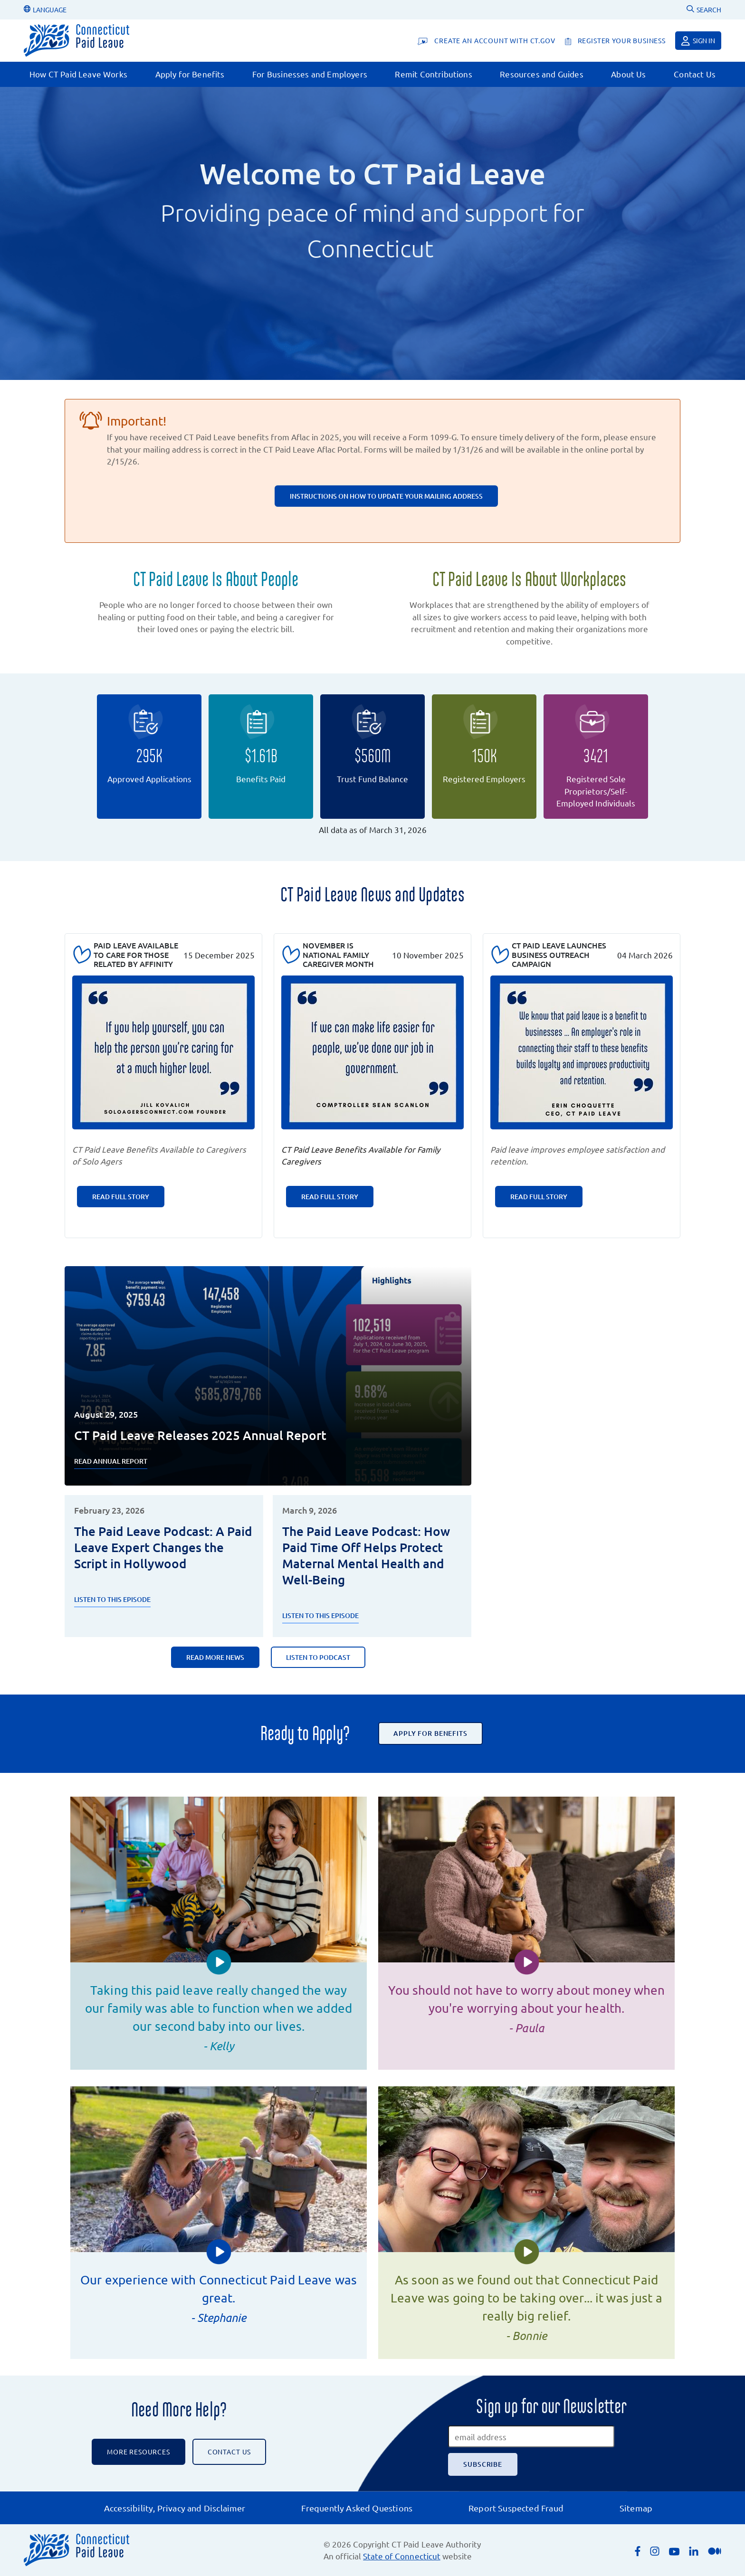 The image size is (745, 2576). What do you see at coordinates (482, 2464) in the screenshot?
I see `[Subscribe]` at bounding box center [482, 2464].